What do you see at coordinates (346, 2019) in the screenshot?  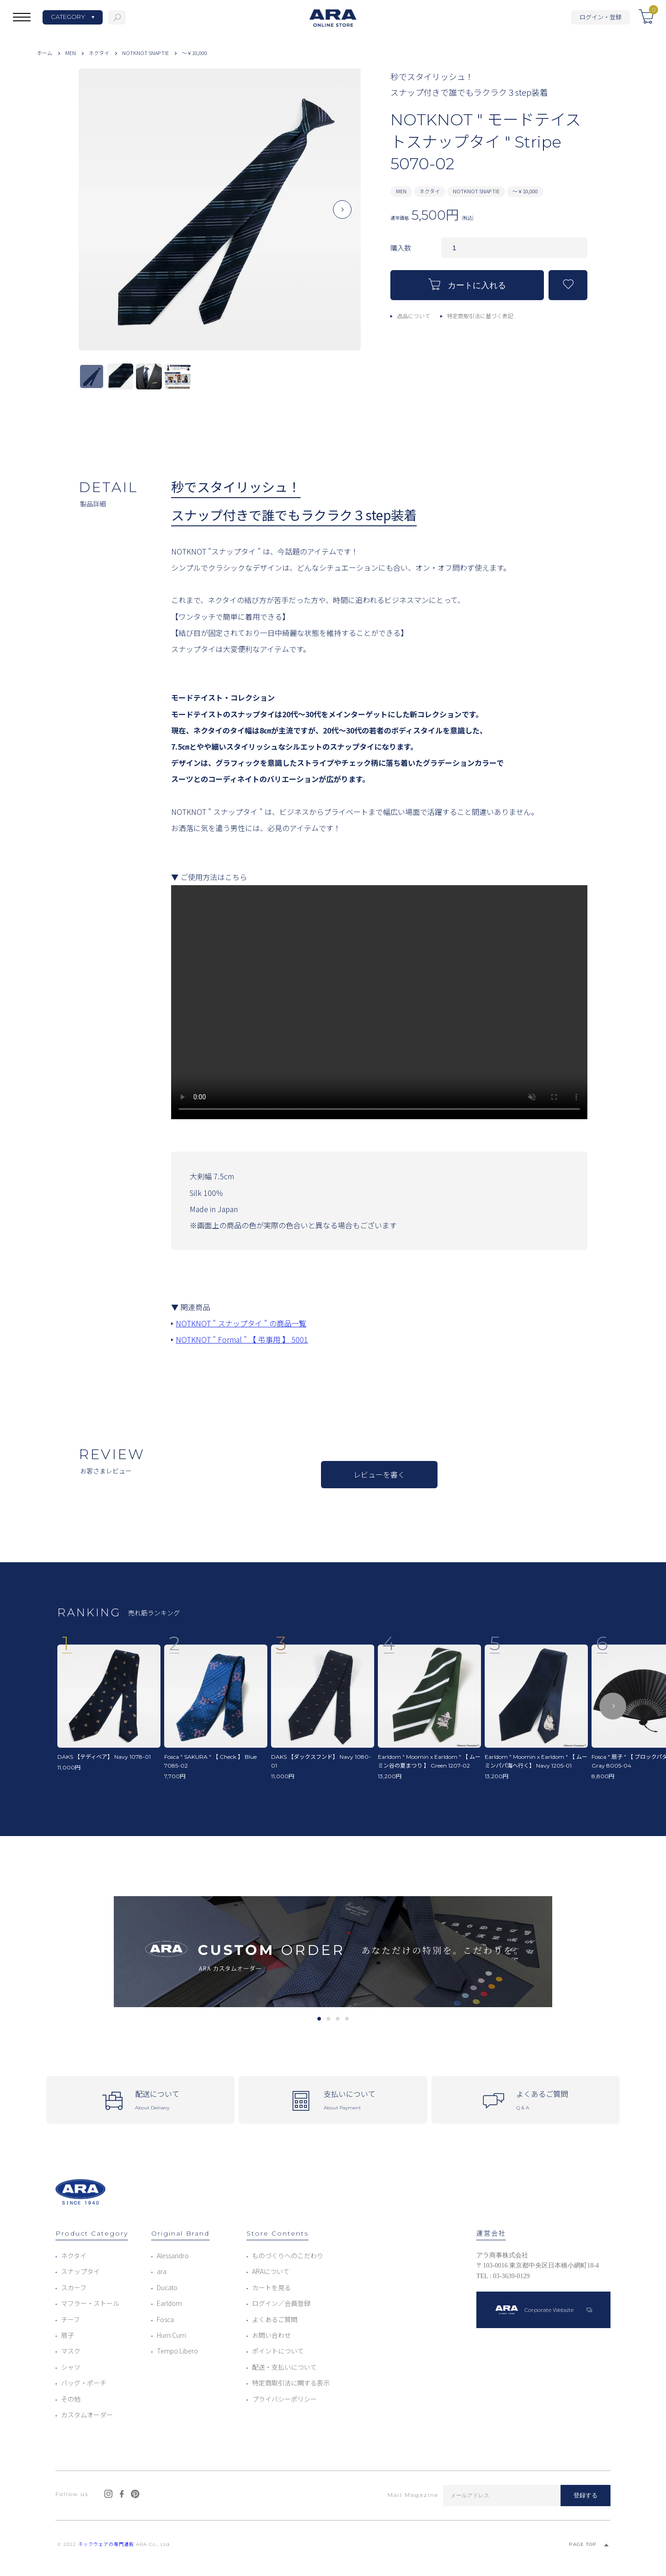 I see `4 [tab]` at bounding box center [346, 2019].